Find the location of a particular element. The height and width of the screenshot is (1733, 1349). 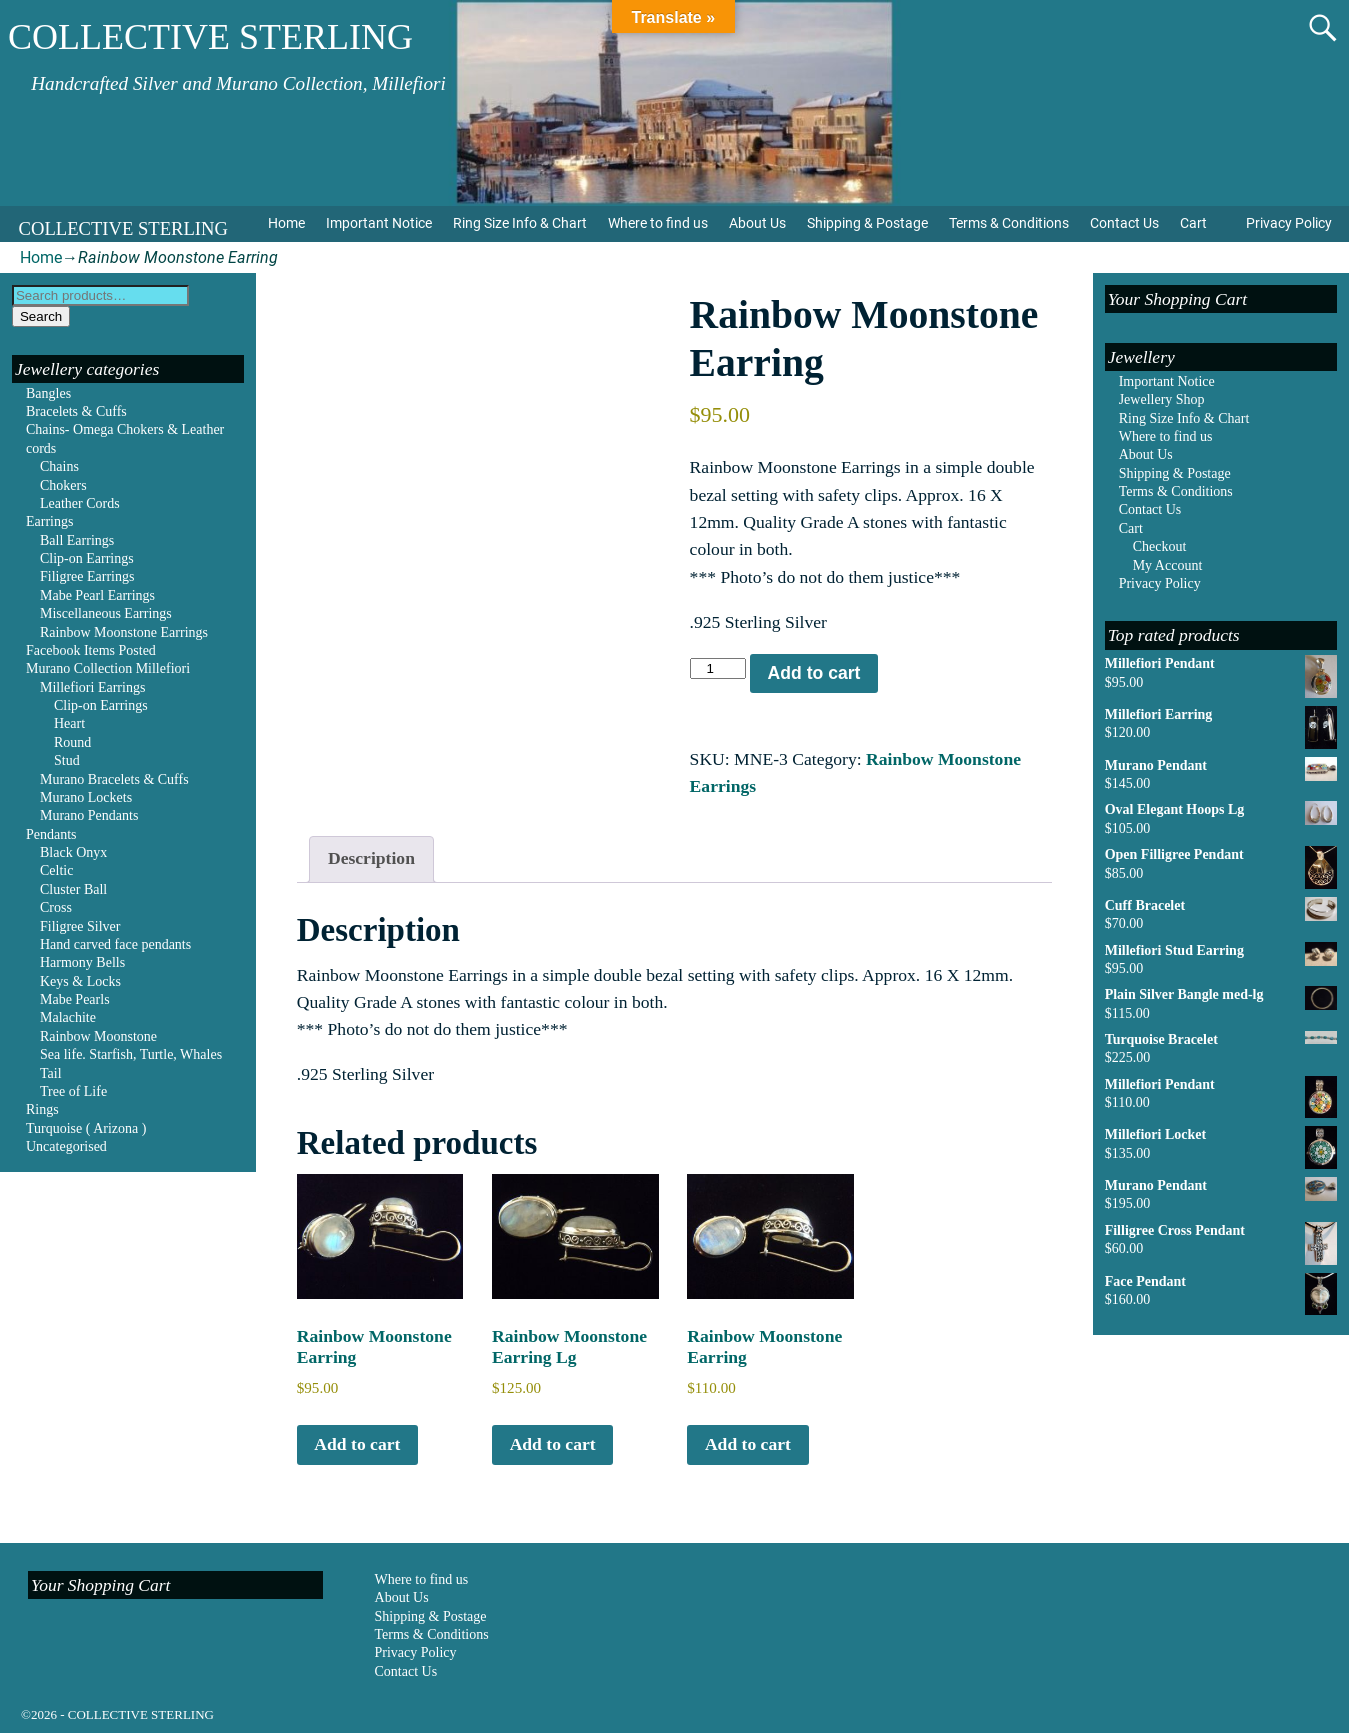

Murano Bracelets & Cuffs is located at coordinates (114, 779).